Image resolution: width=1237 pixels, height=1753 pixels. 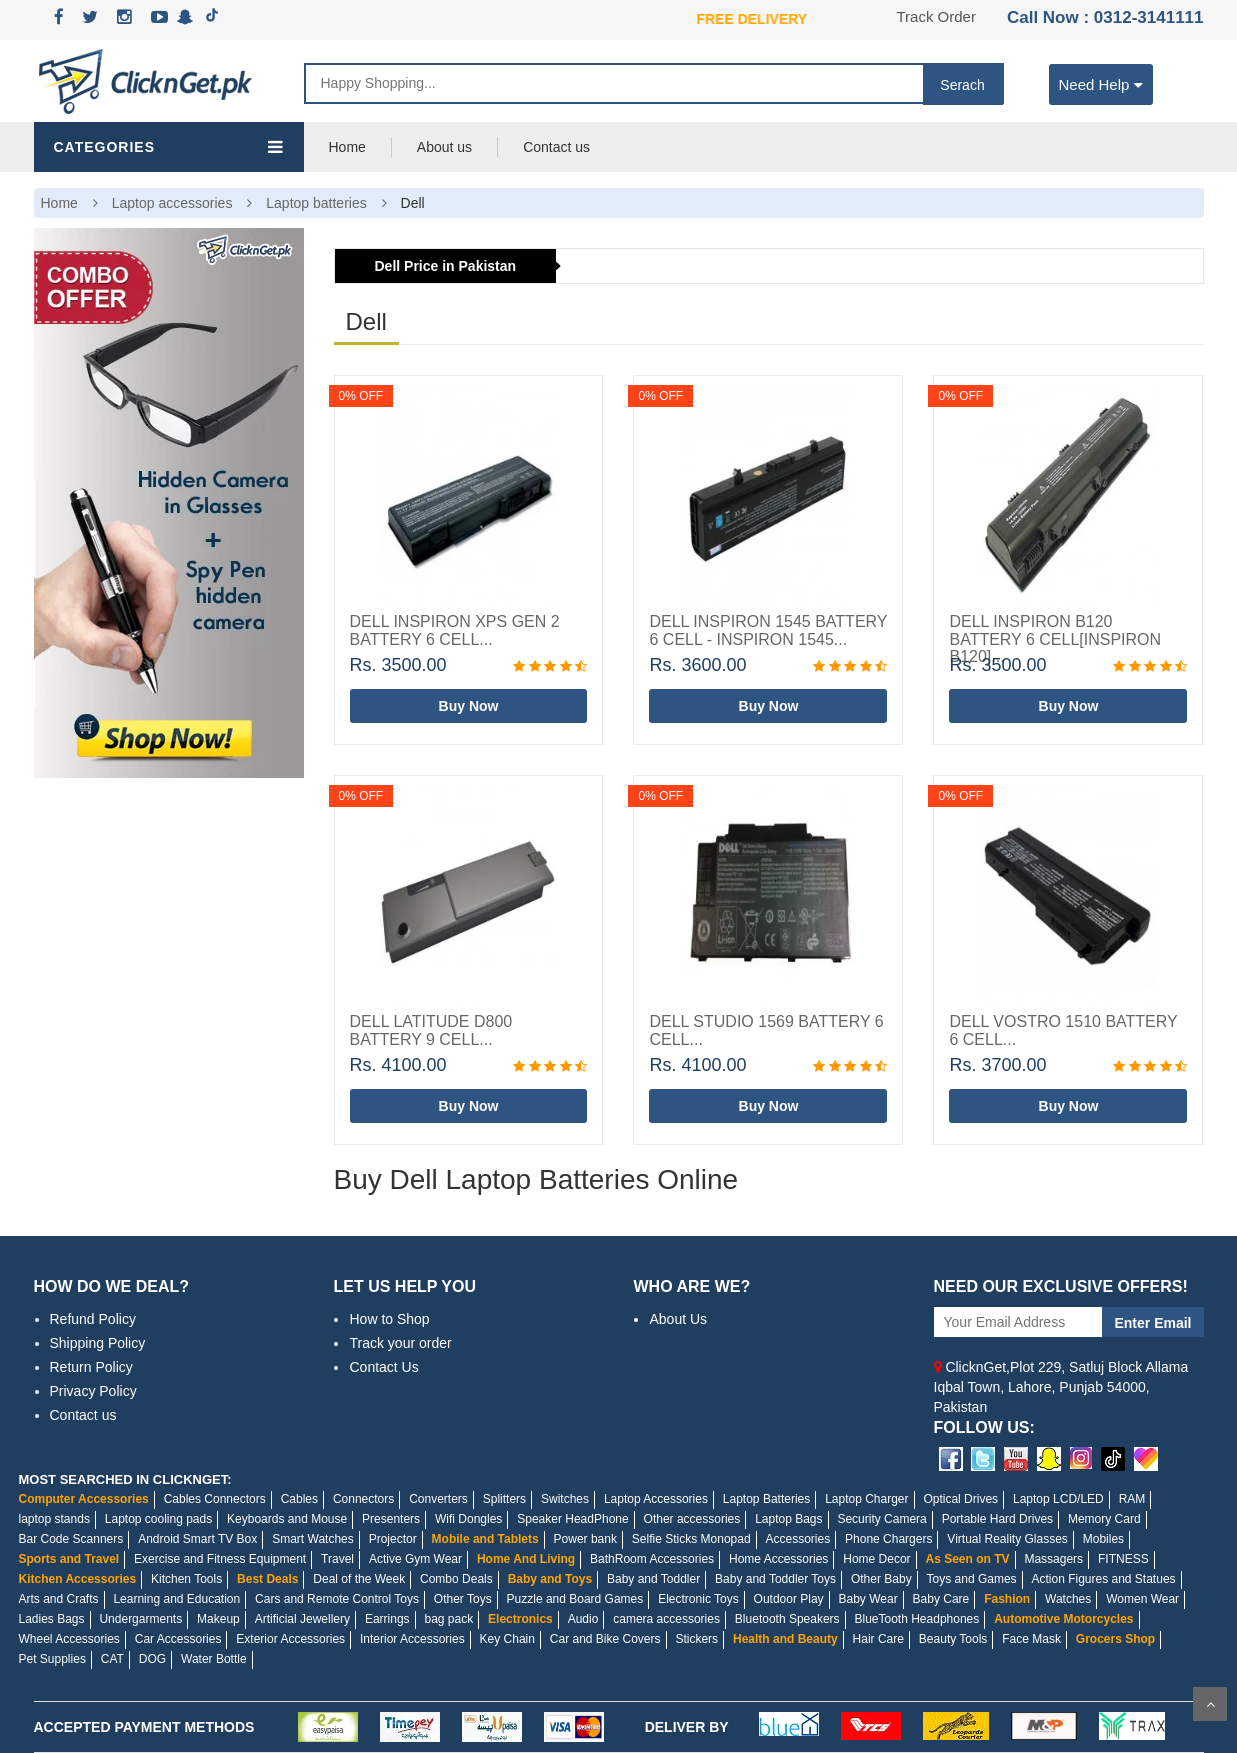 I want to click on Car Accessories, so click(x=178, y=1639).